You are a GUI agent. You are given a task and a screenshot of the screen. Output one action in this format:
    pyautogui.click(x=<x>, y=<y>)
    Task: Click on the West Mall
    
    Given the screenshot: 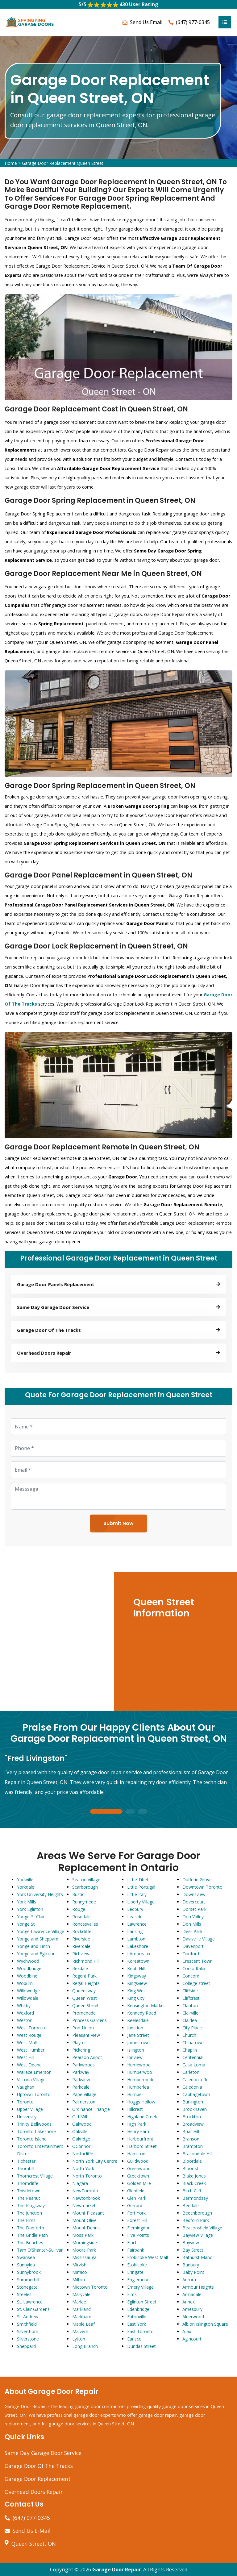 What is the action you would take?
    pyautogui.click(x=27, y=2042)
    